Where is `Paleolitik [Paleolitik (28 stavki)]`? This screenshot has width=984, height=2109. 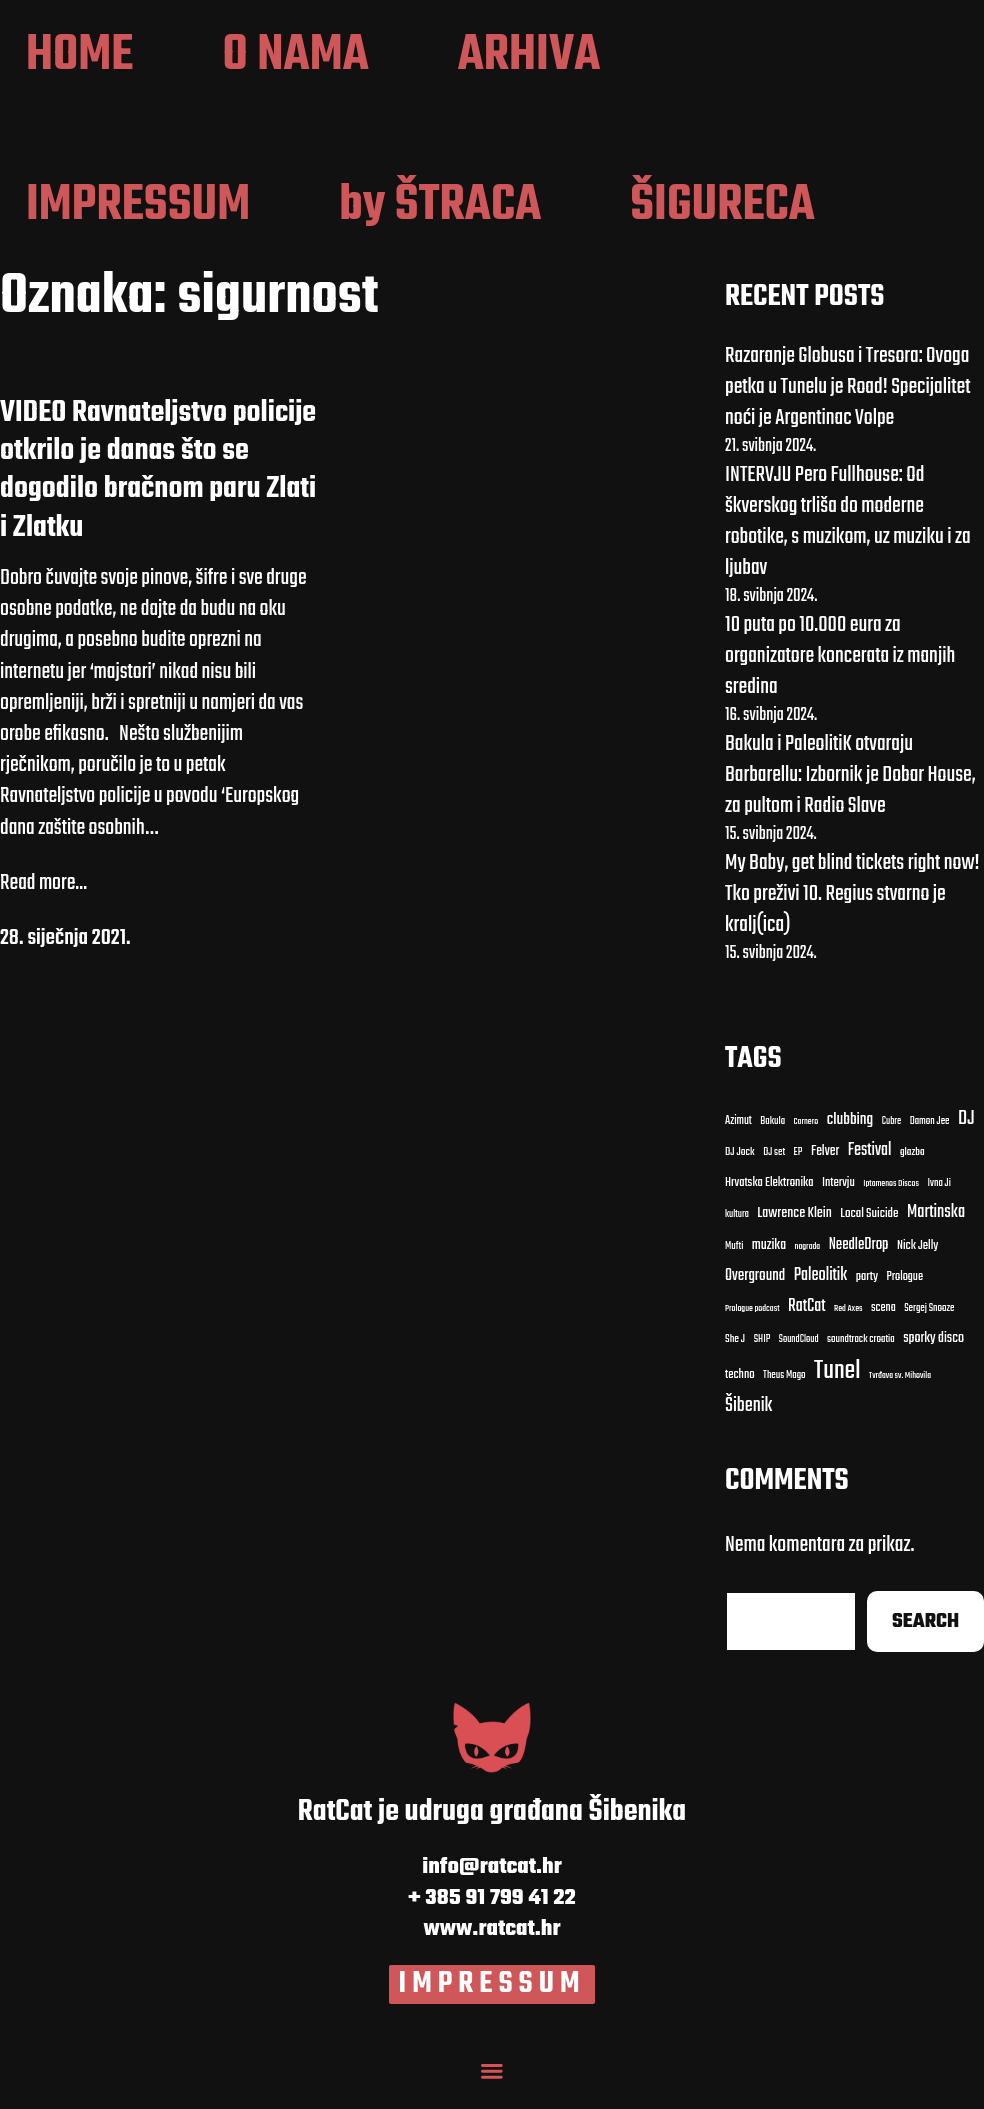 Paleolitik [Paleolitik (28 stavki)] is located at coordinates (821, 1295).